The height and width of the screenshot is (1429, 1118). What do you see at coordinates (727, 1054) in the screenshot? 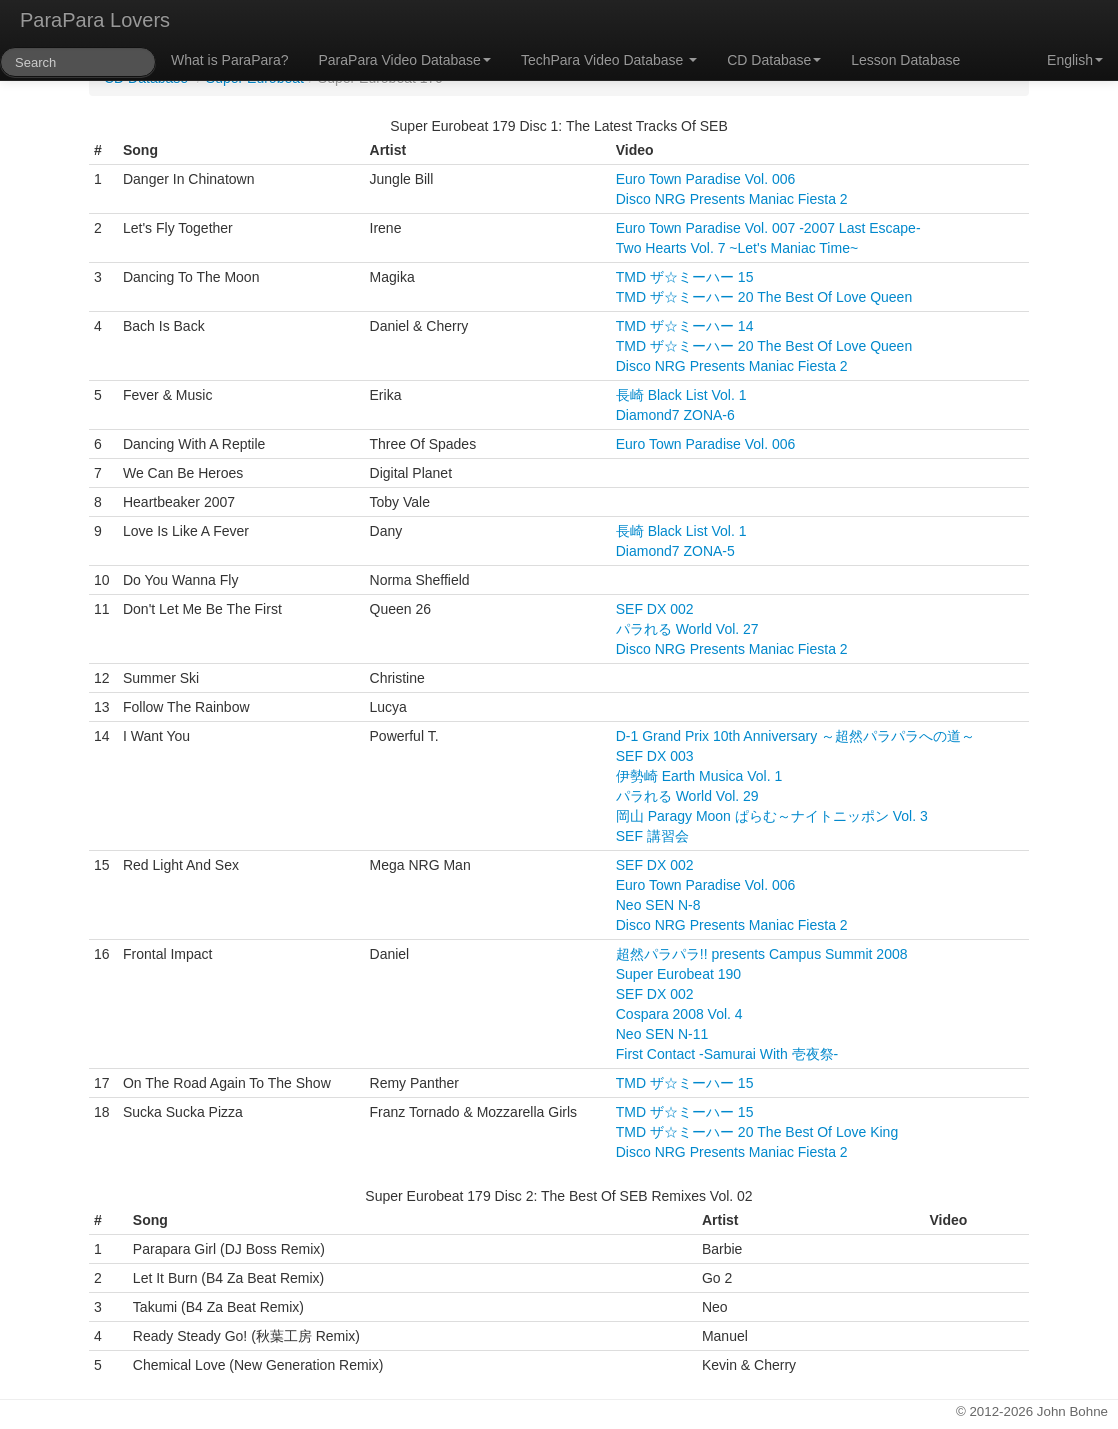
I see `First Contact -Samurai With 壱夜祭-` at bounding box center [727, 1054].